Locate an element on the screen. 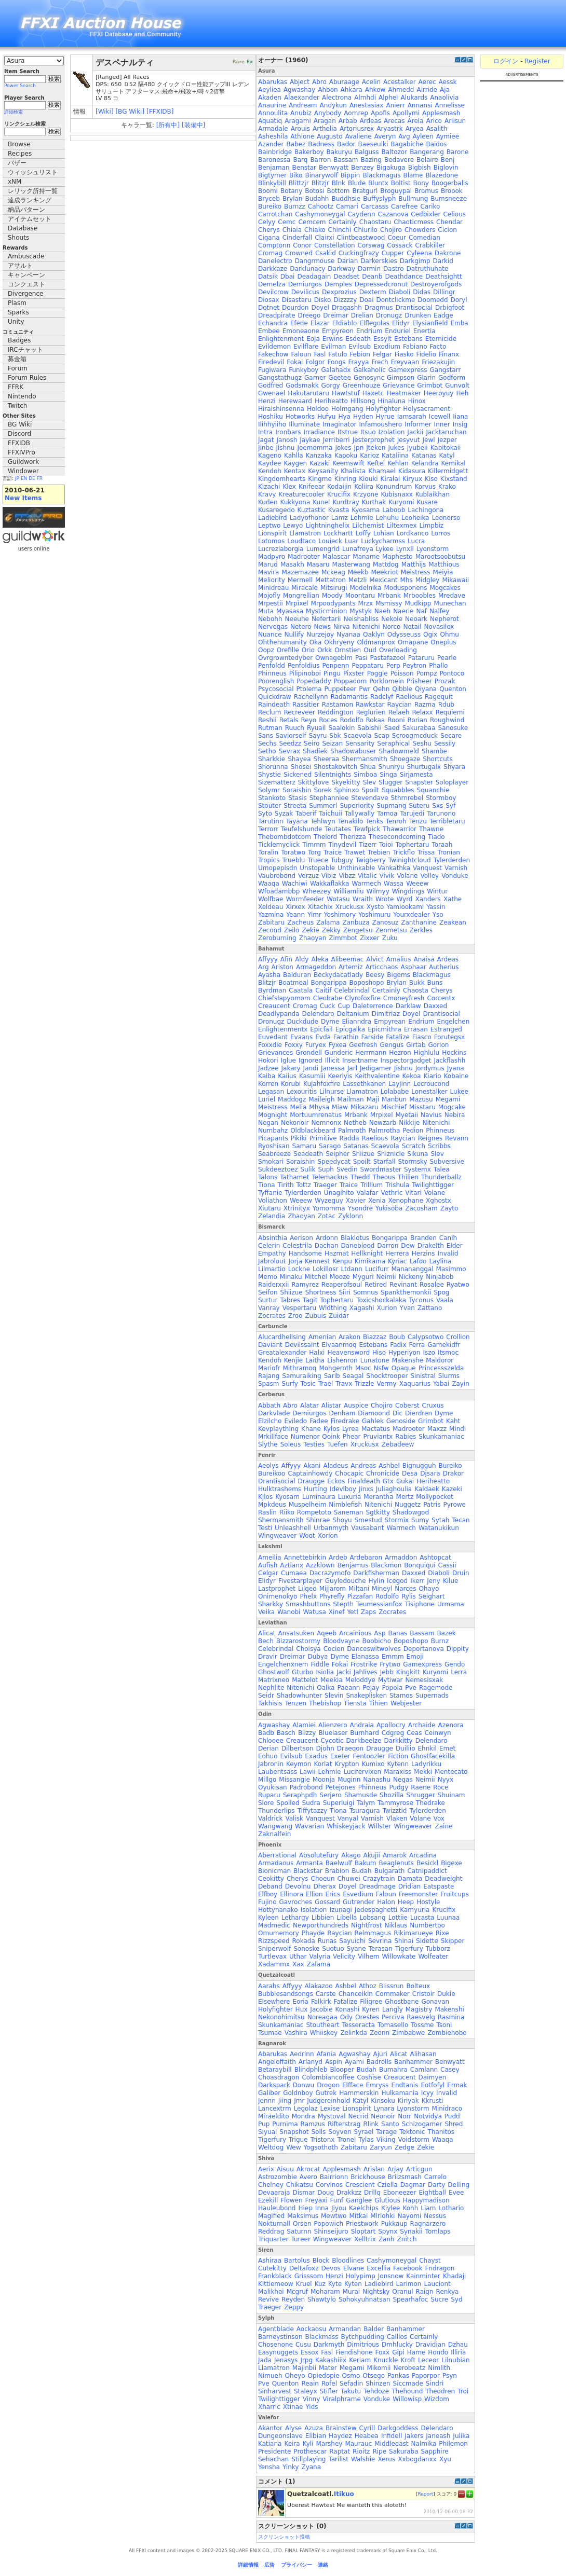 Image resolution: width=566 pixels, height=2576 pixels. Carefree is located at coordinates (404, 206).